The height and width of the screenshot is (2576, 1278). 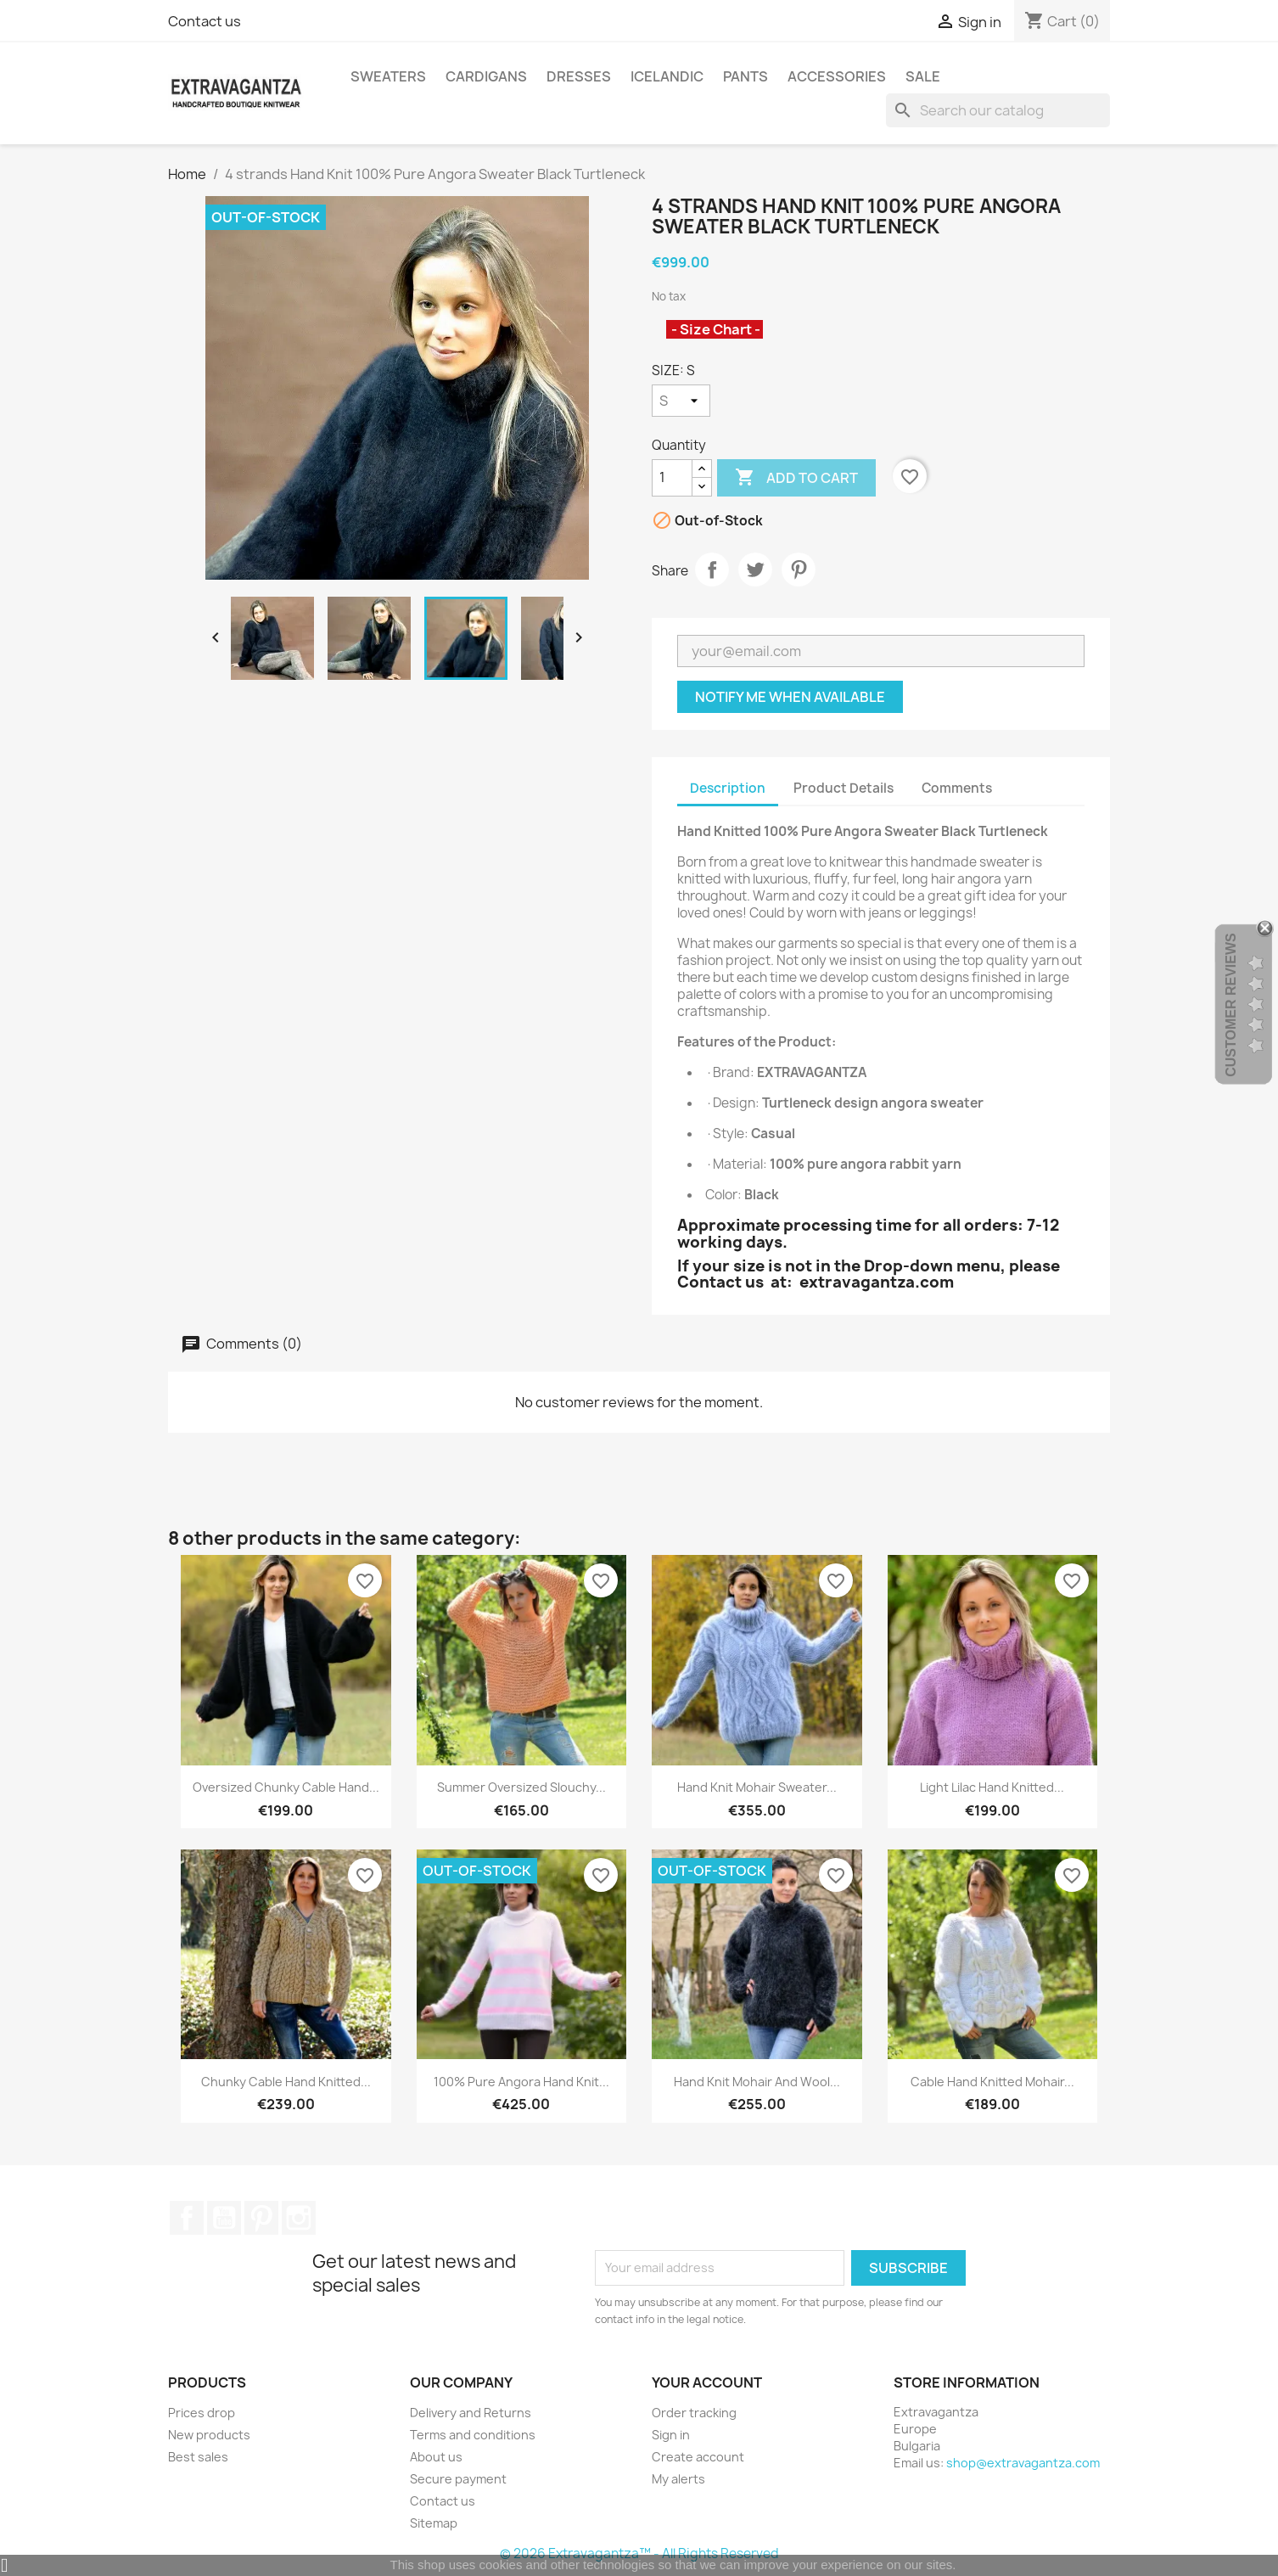 I want to click on CARDIGANS, so click(x=486, y=76).